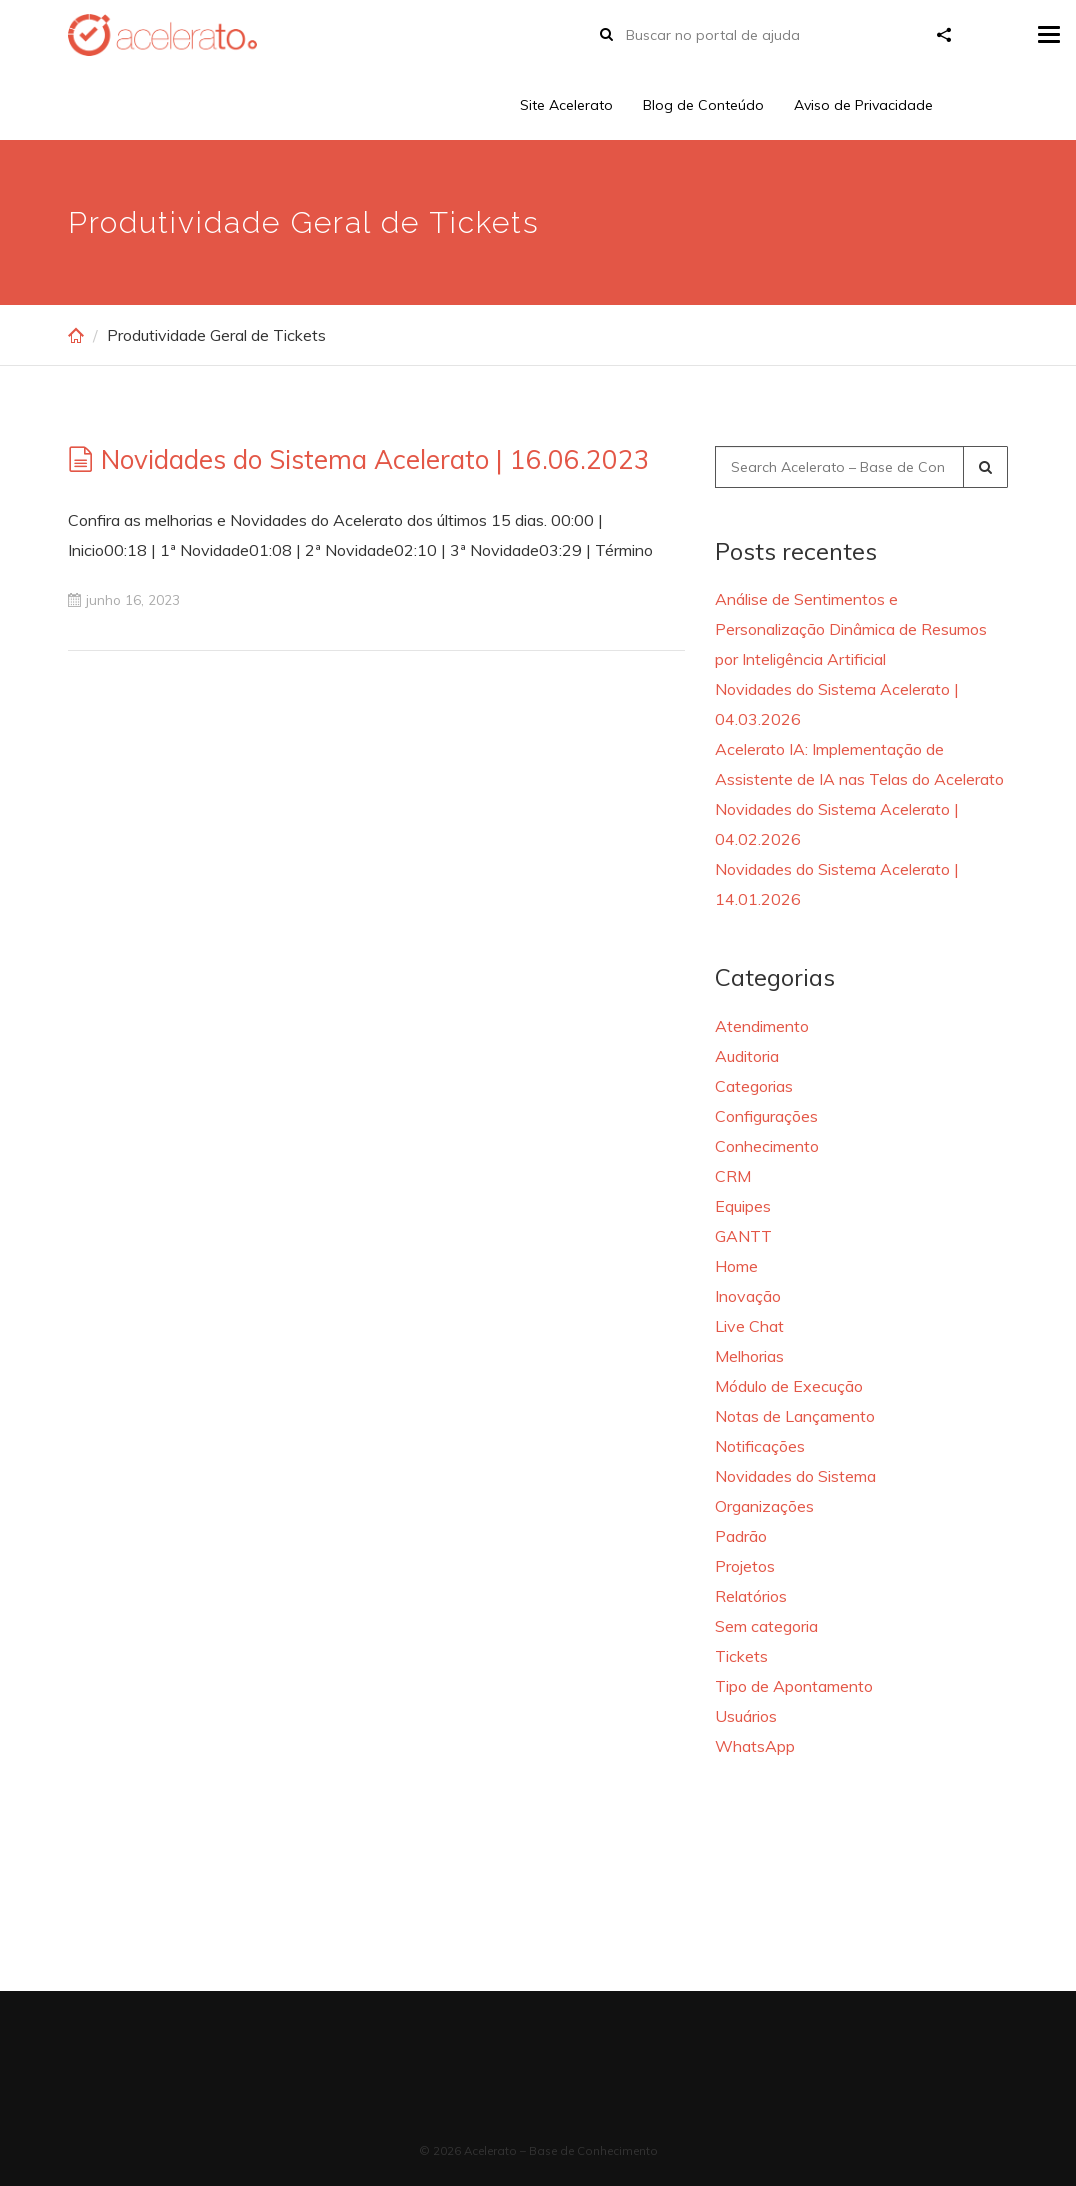 This screenshot has height=2186, width=1076. What do you see at coordinates (703, 105) in the screenshot?
I see `Blog de Conteúdo` at bounding box center [703, 105].